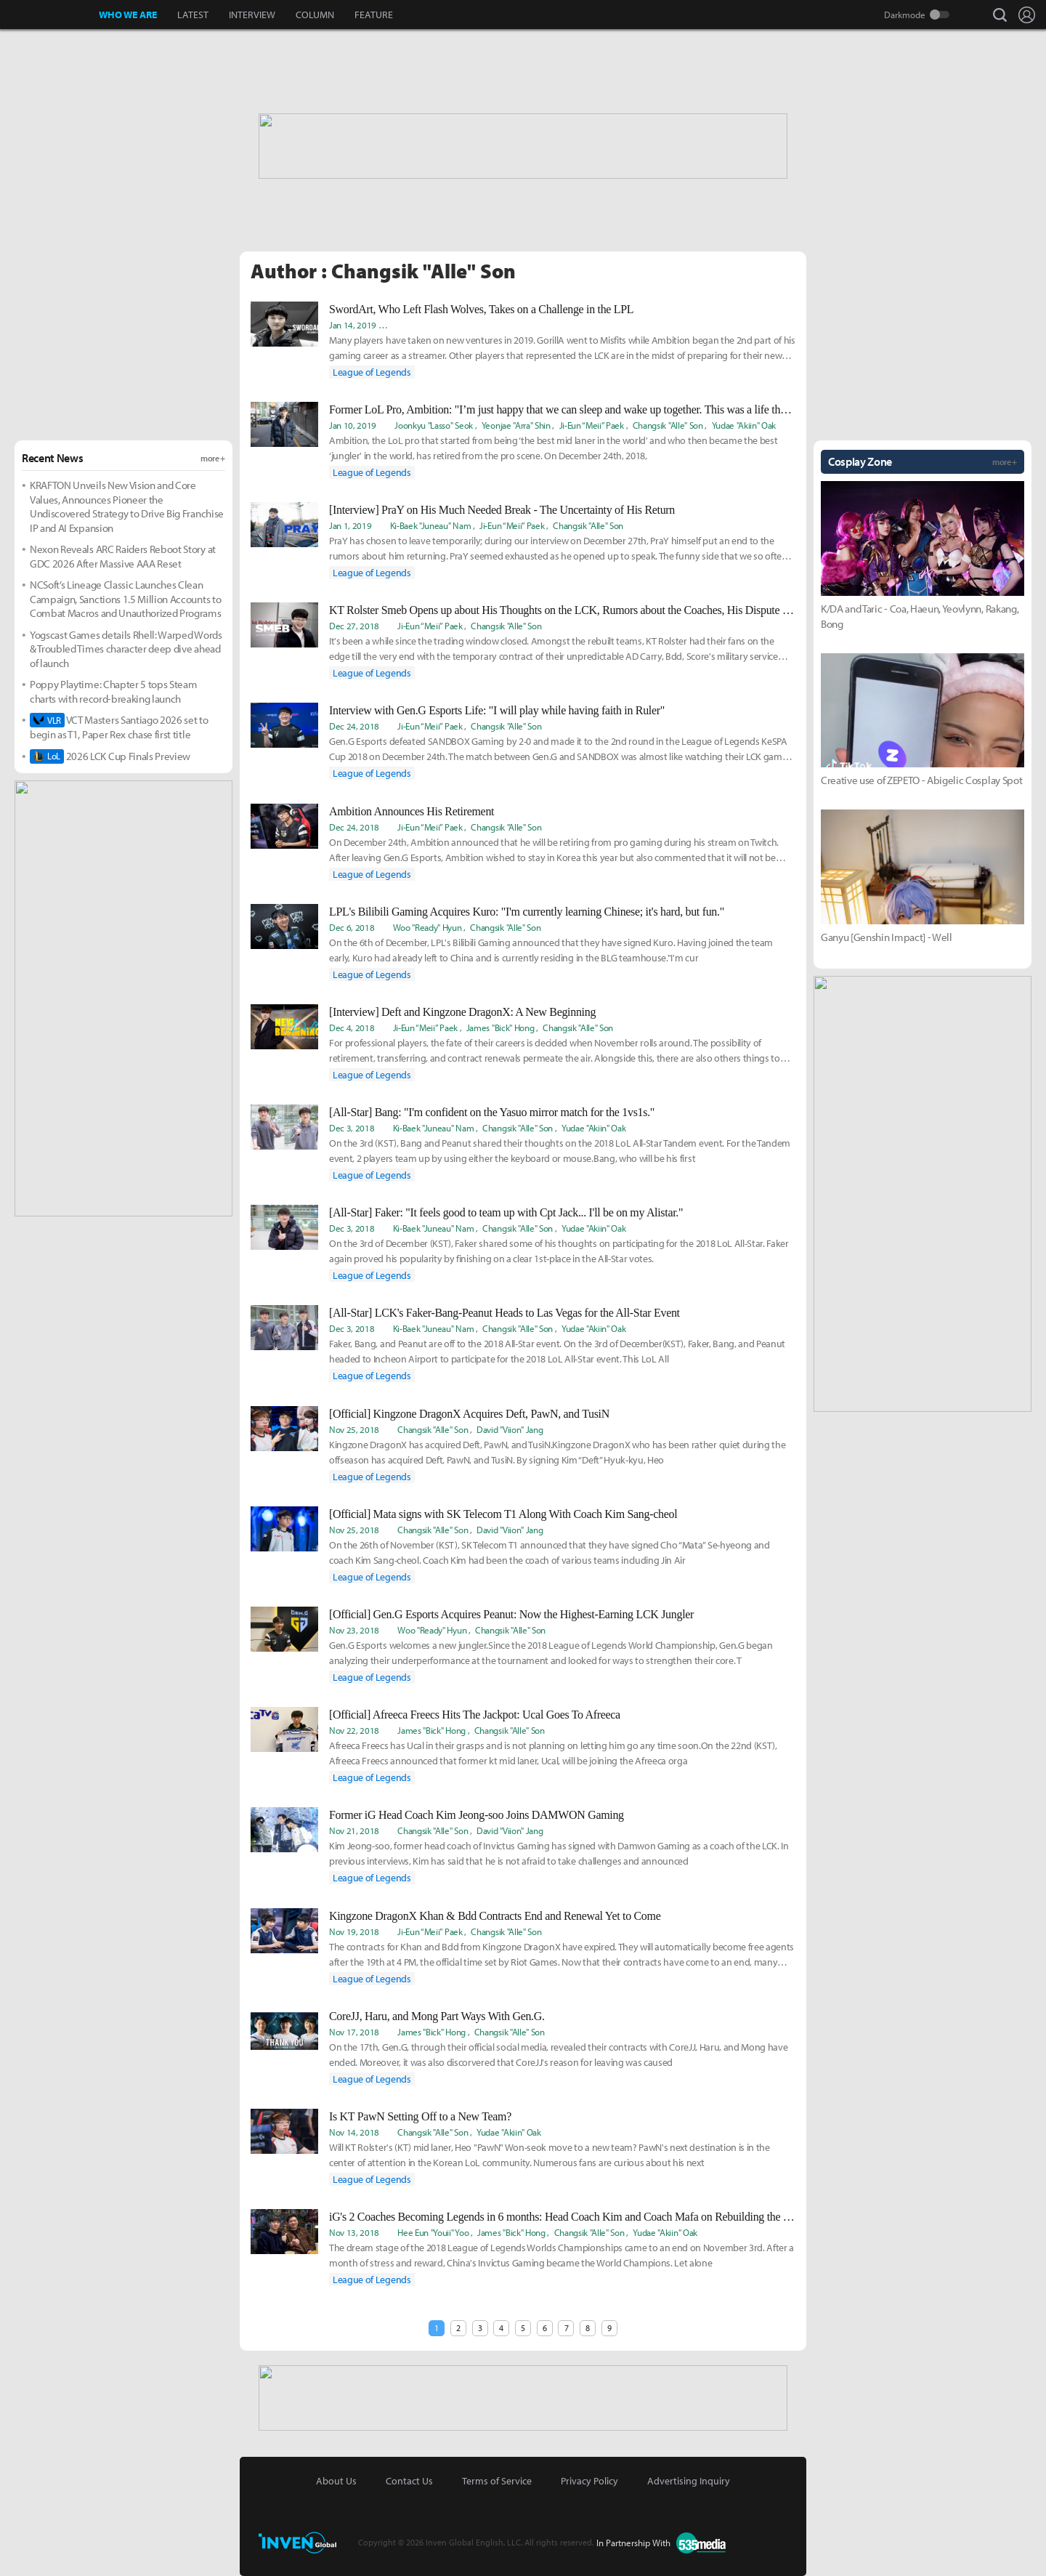  I want to click on Darkmode, so click(904, 14).